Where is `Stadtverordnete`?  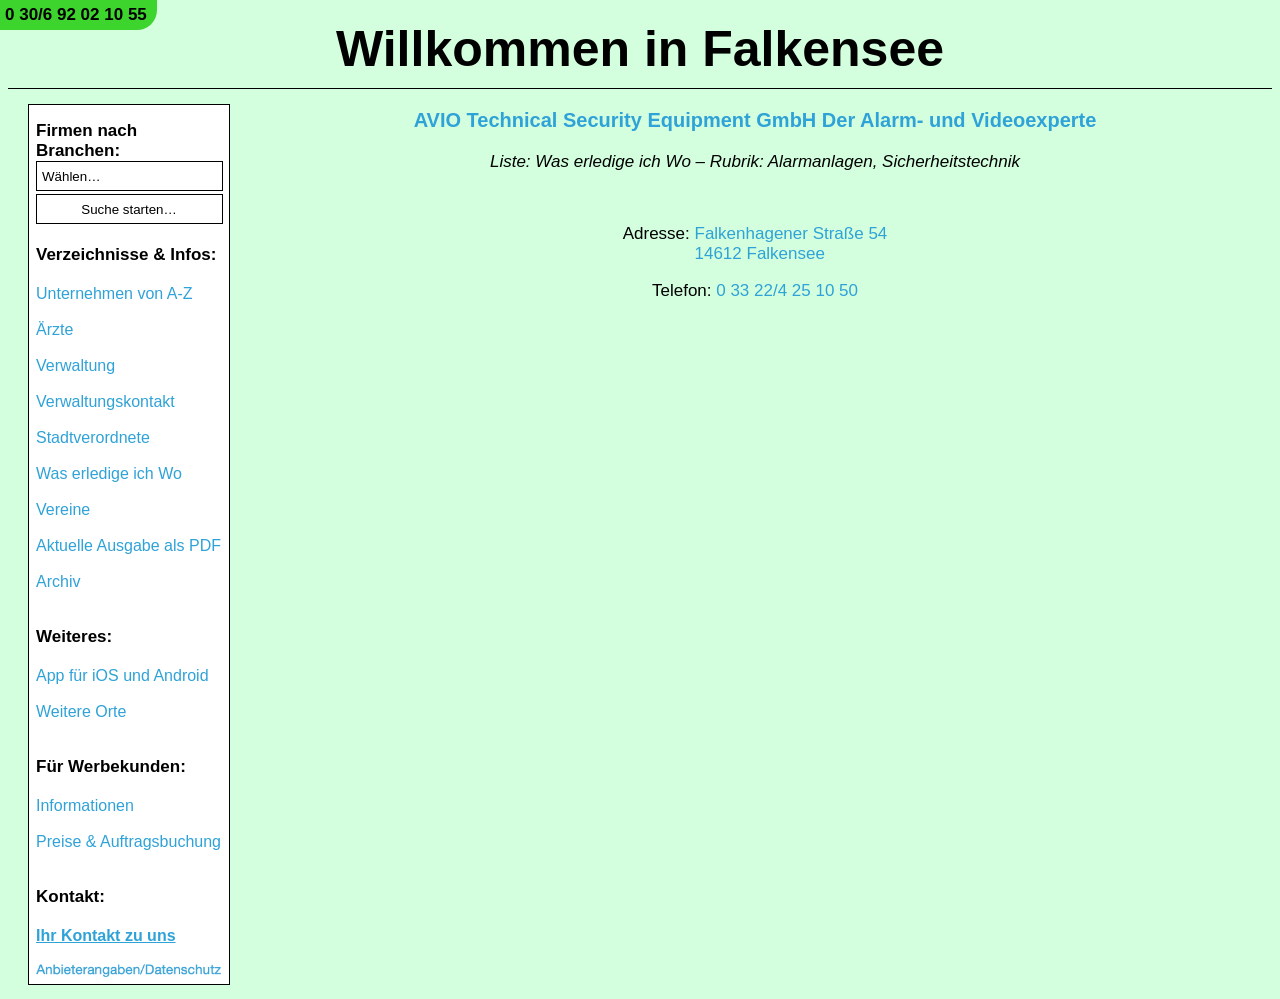
Stadtverordnete is located at coordinates (93, 437).